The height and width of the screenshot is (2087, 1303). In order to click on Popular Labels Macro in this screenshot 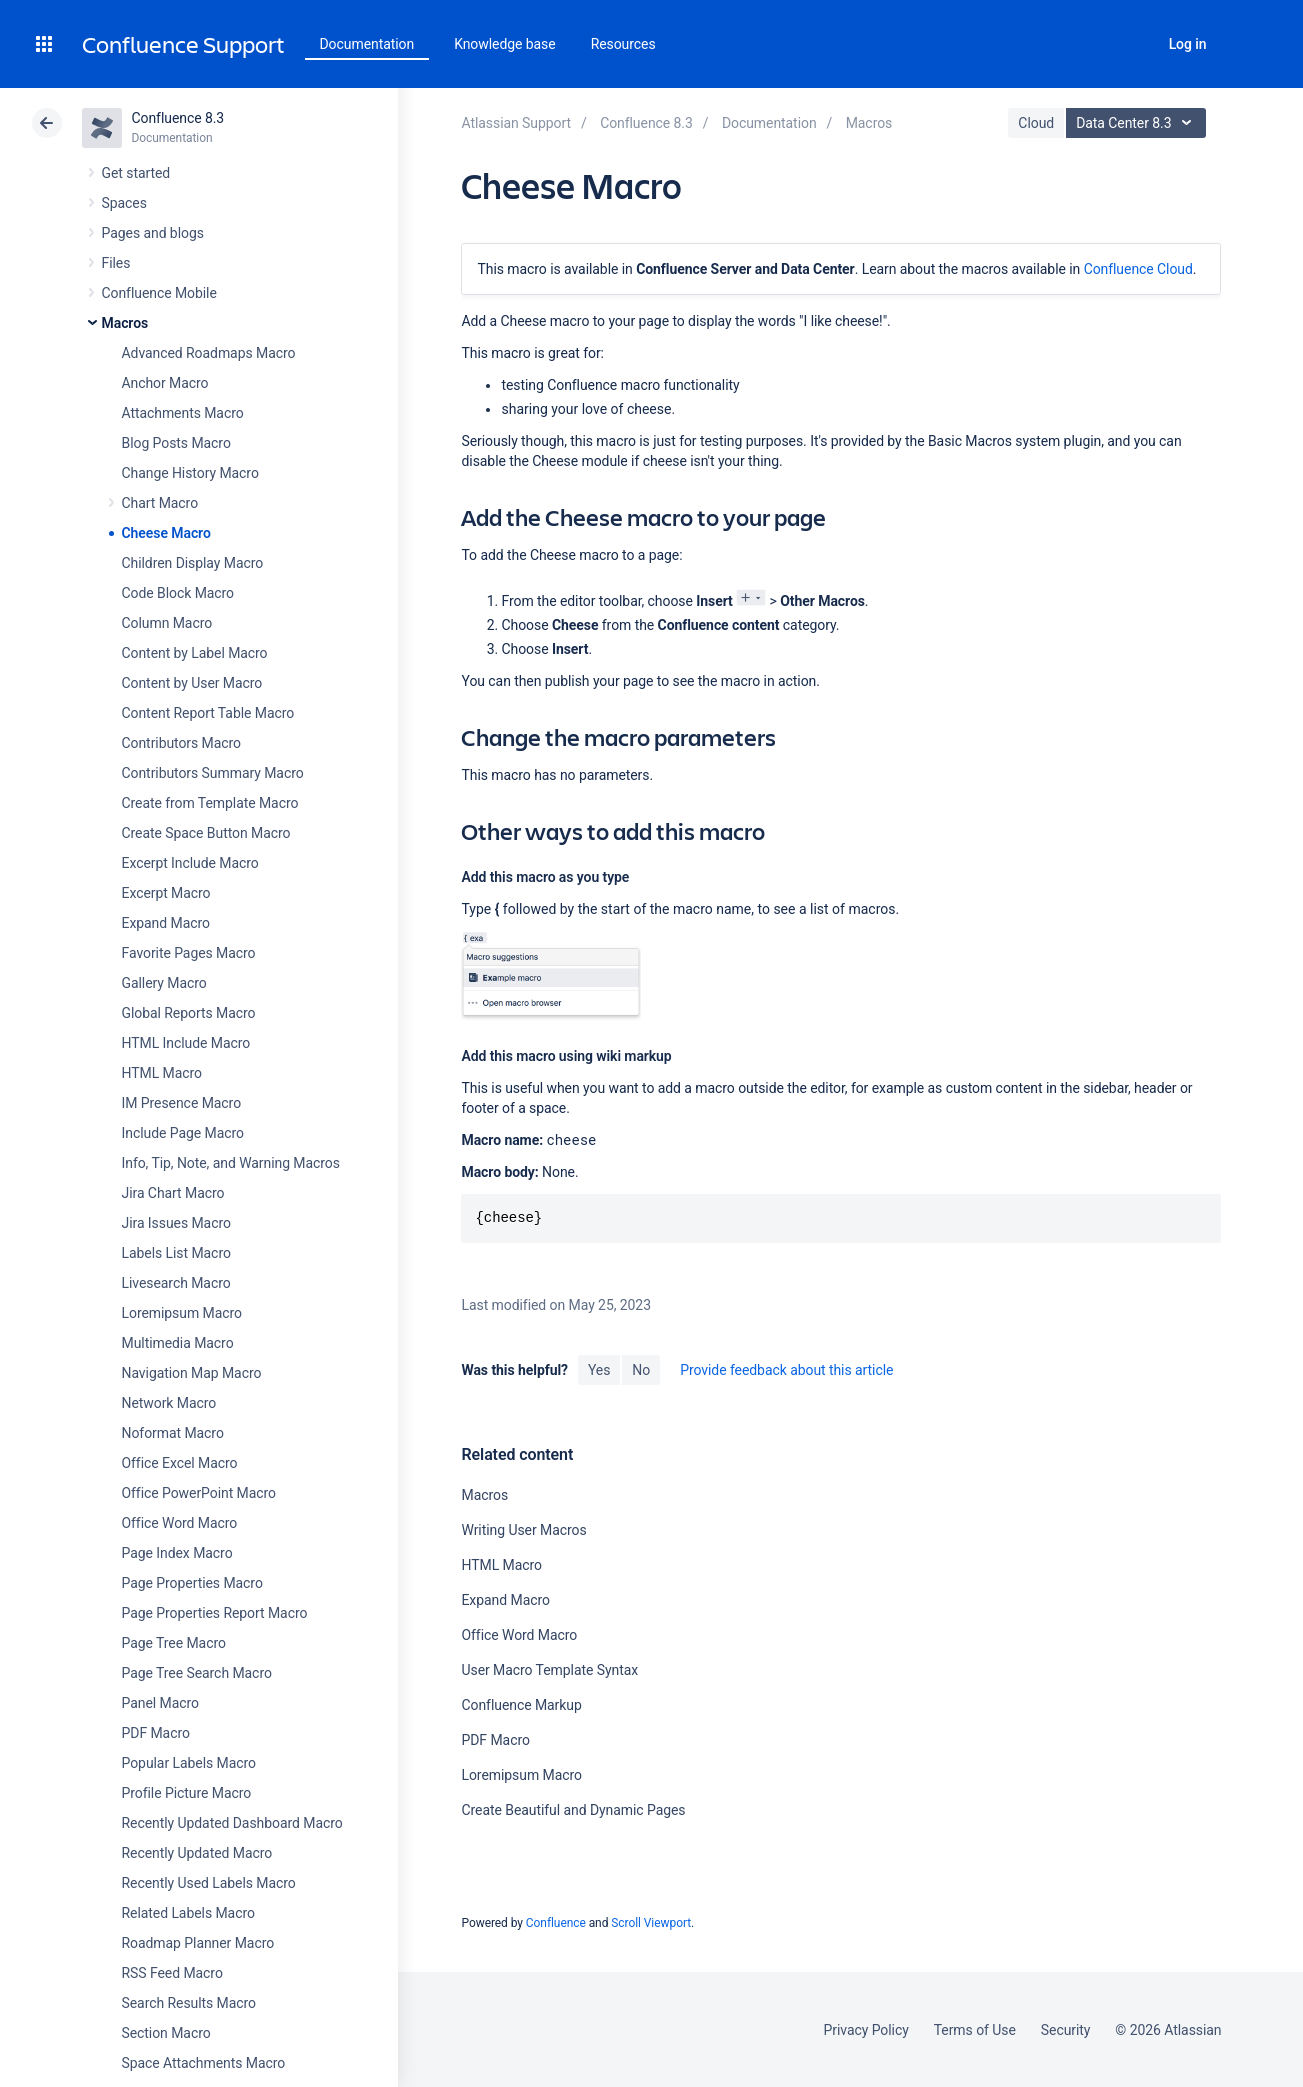, I will do `click(189, 1763)`.